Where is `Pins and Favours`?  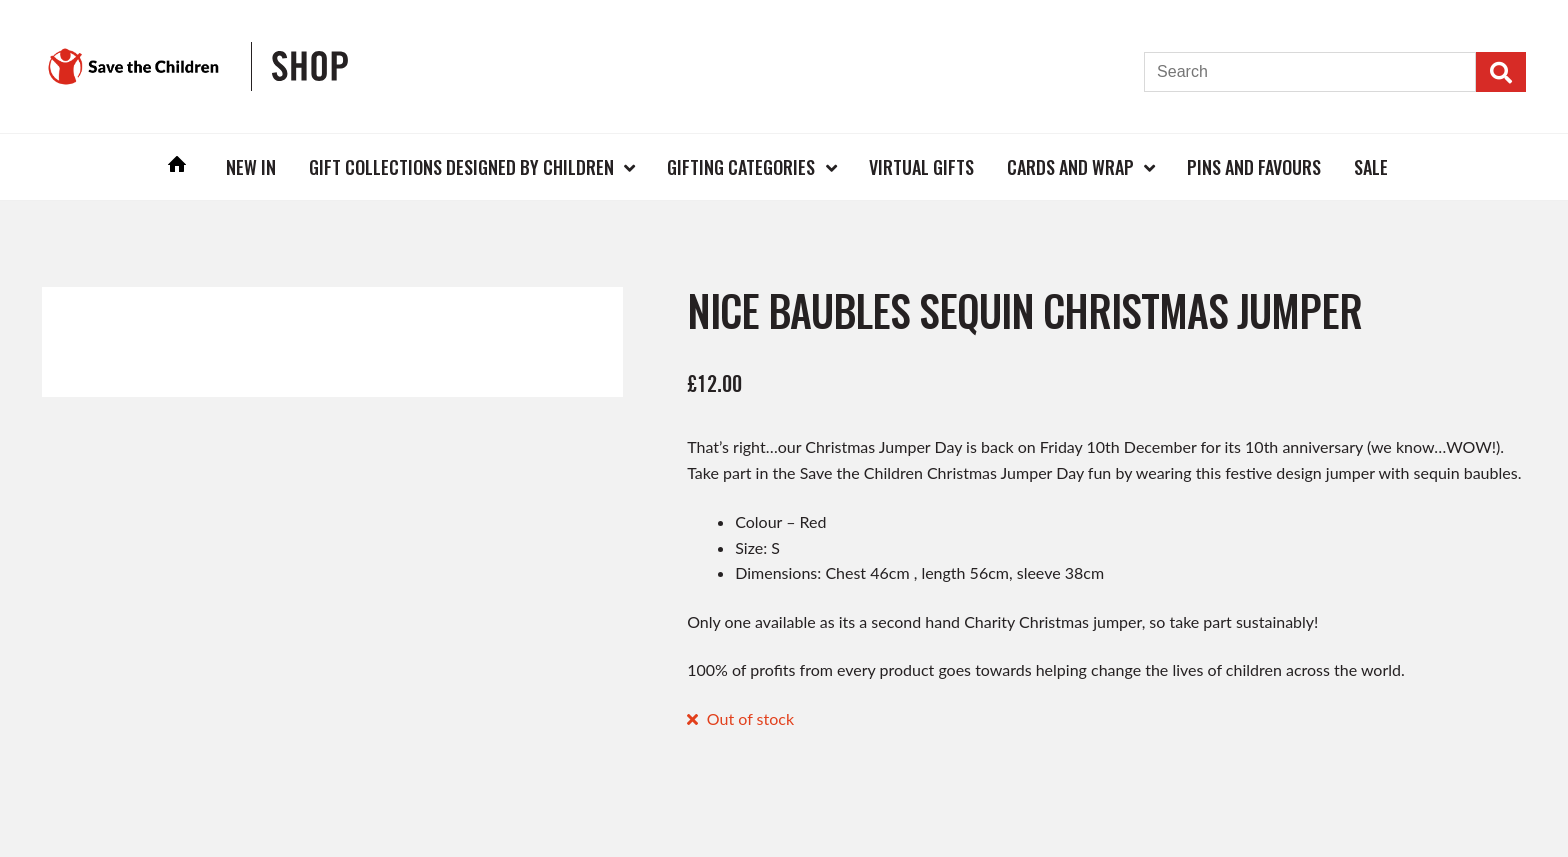
Pins and Favours is located at coordinates (1254, 167).